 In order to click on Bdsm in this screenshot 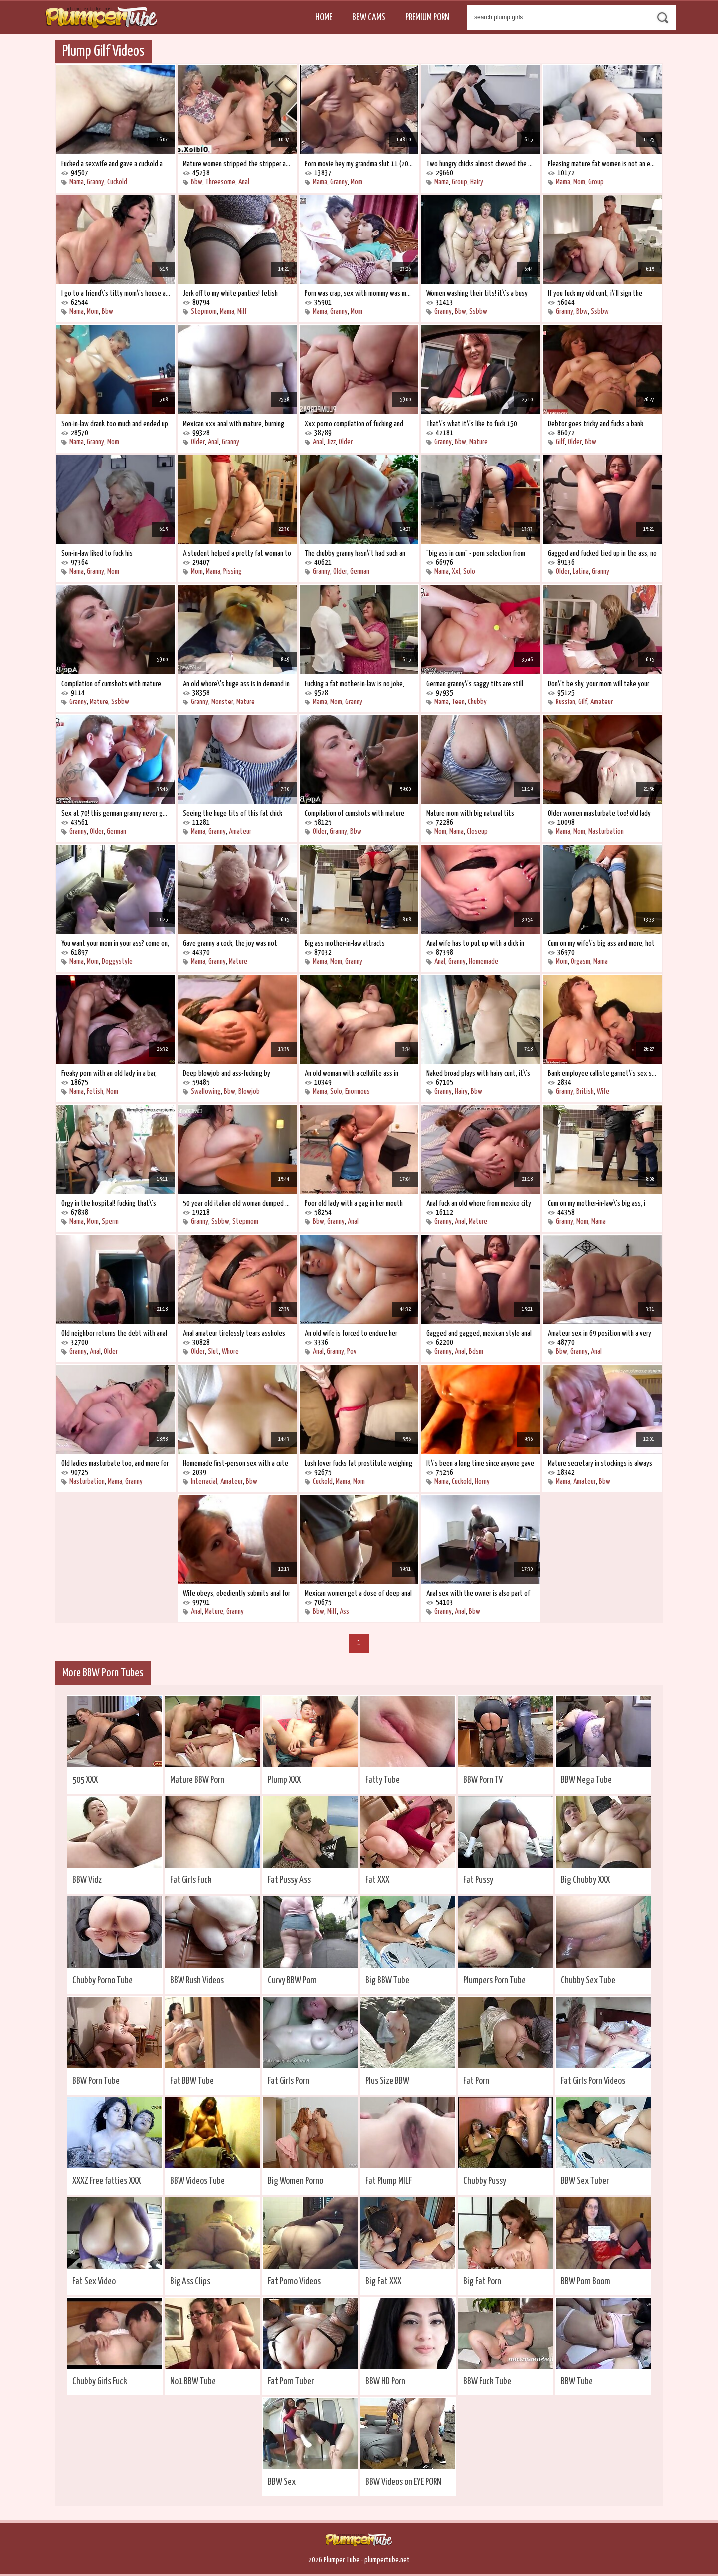, I will do `click(476, 1351)`.